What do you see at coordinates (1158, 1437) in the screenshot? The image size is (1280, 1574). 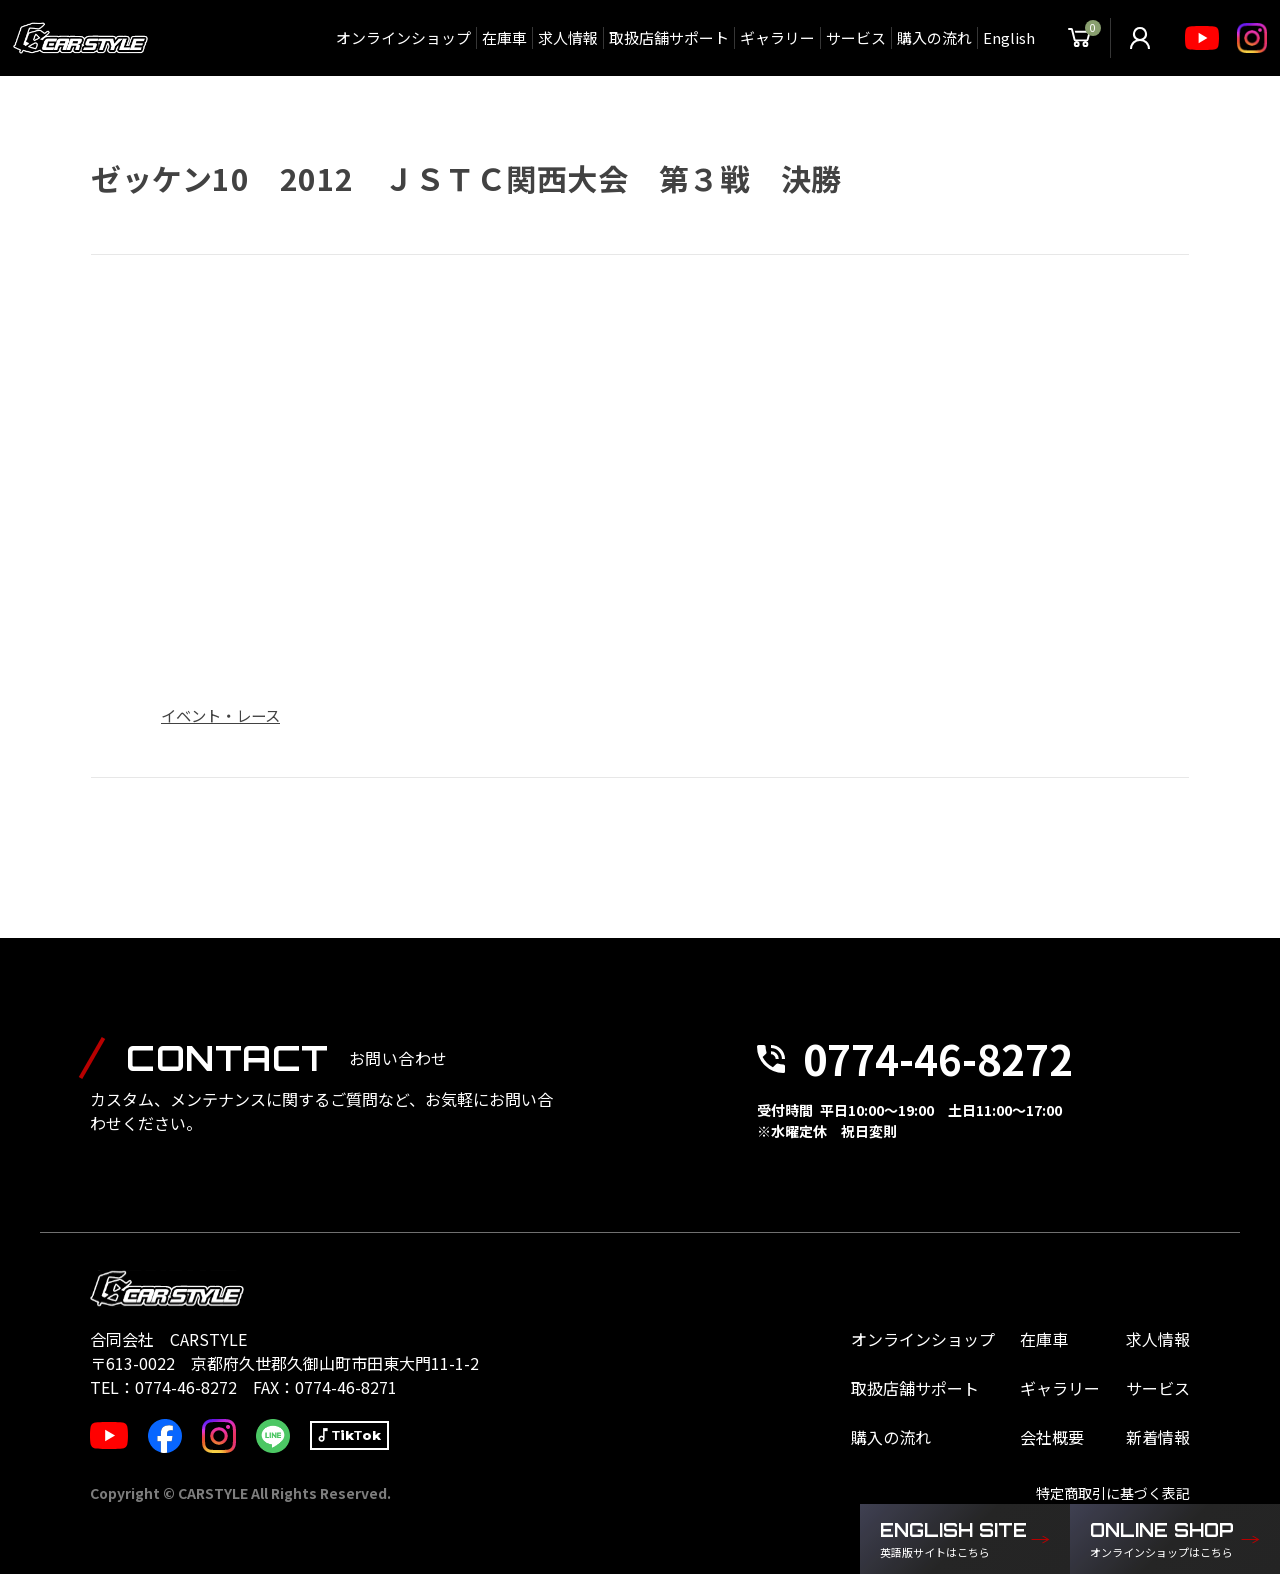 I see `新着情報` at bounding box center [1158, 1437].